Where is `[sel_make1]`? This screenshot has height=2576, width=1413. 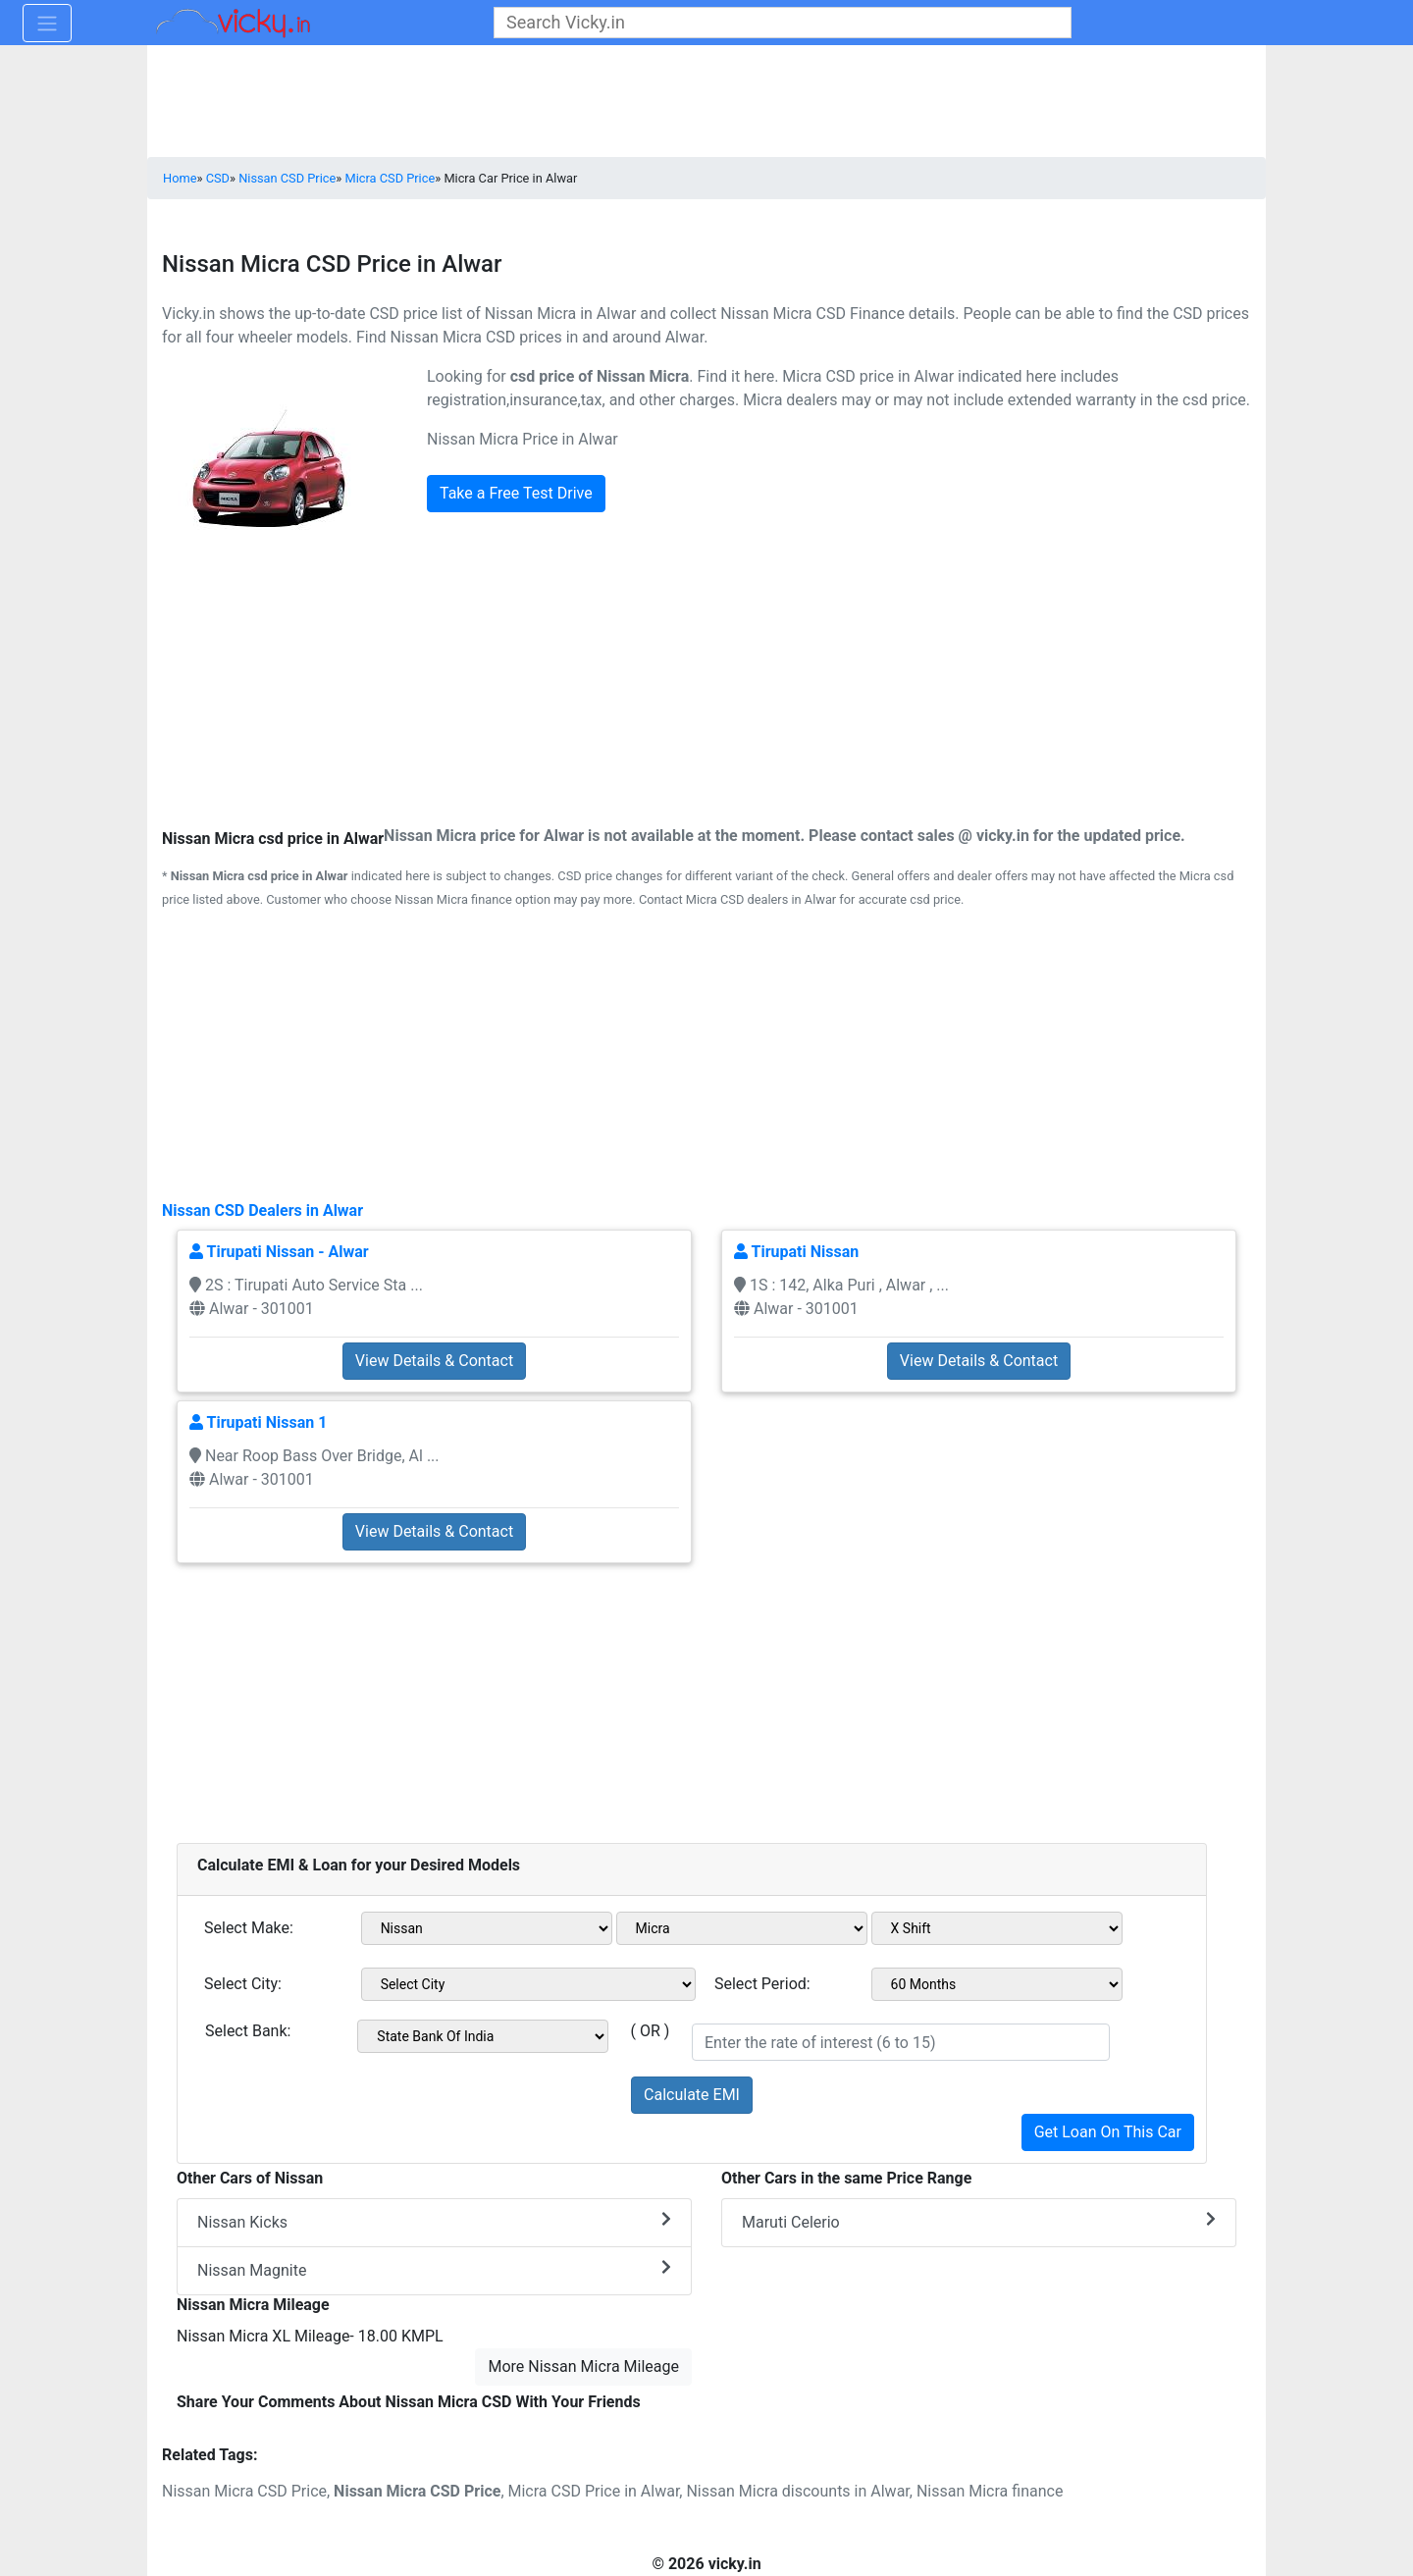
[sel_make1] is located at coordinates (486, 1928).